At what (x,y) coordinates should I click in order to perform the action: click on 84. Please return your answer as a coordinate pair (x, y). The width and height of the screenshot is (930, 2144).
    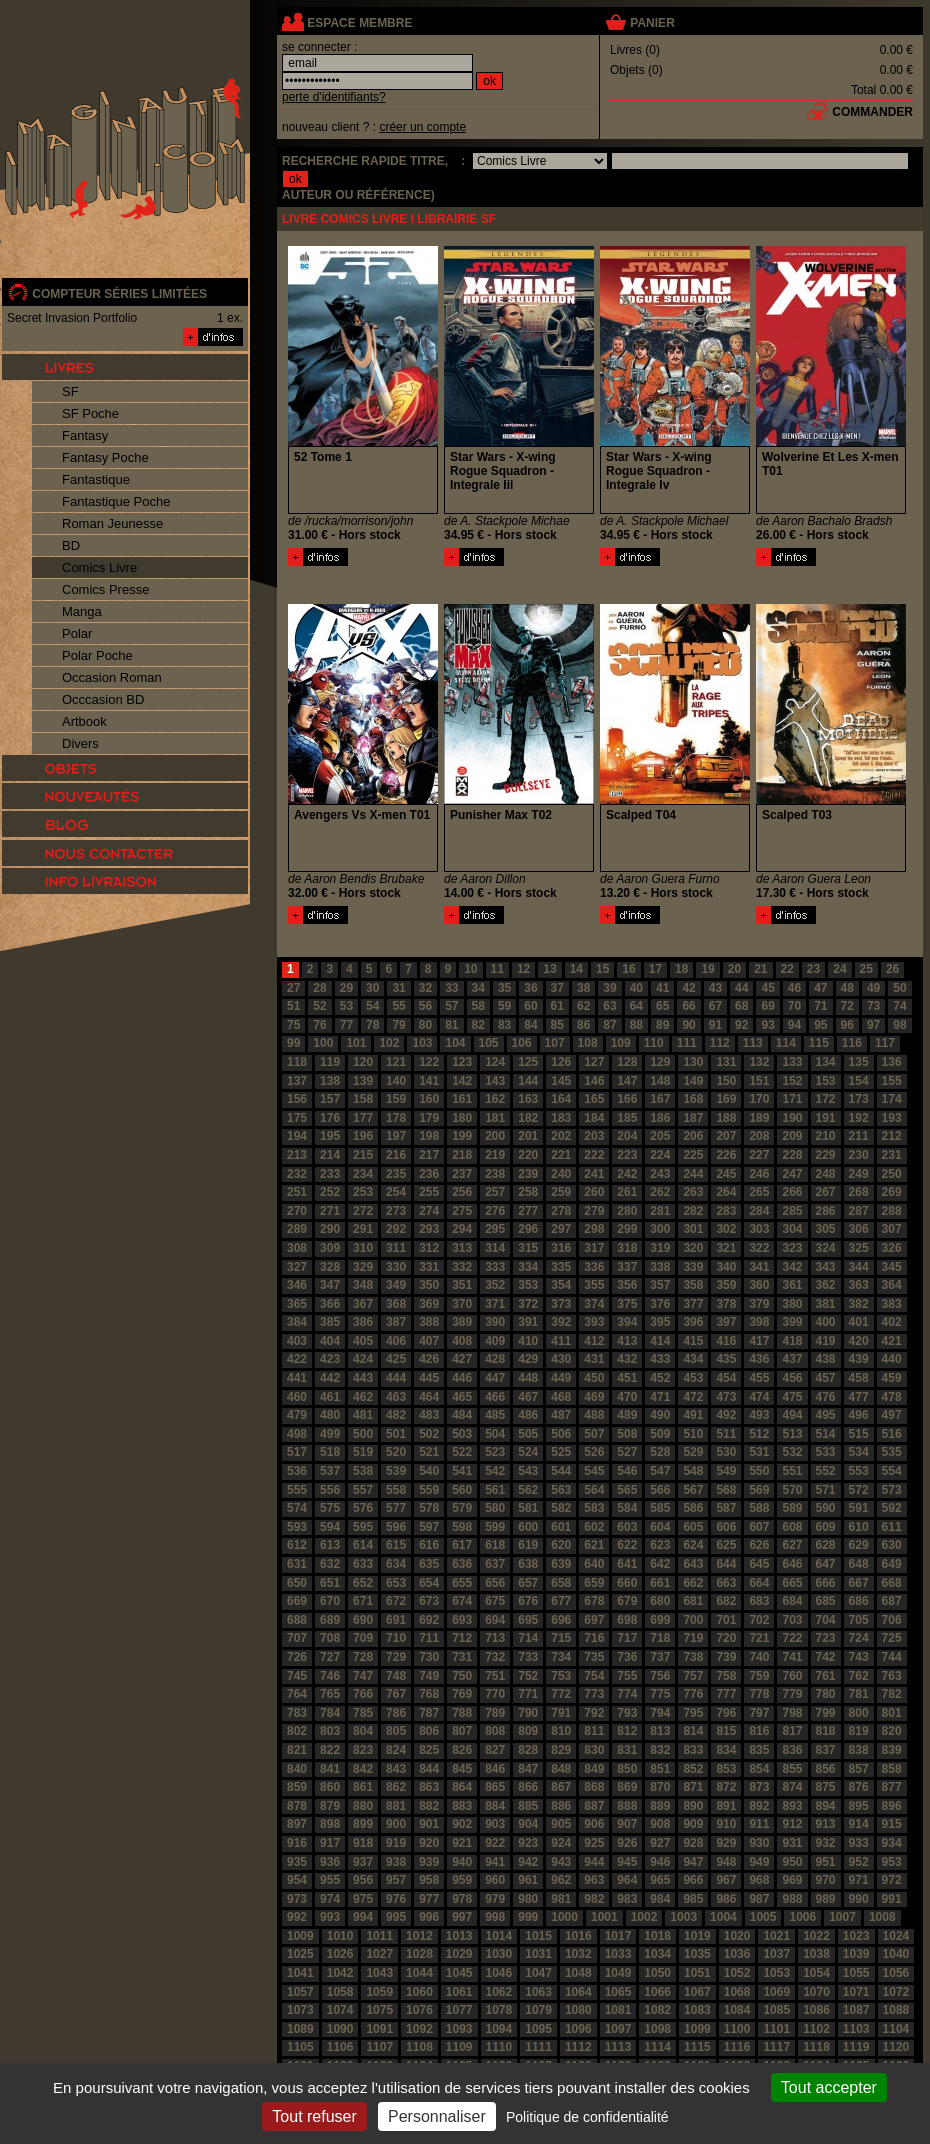
    Looking at the image, I should click on (530, 1025).